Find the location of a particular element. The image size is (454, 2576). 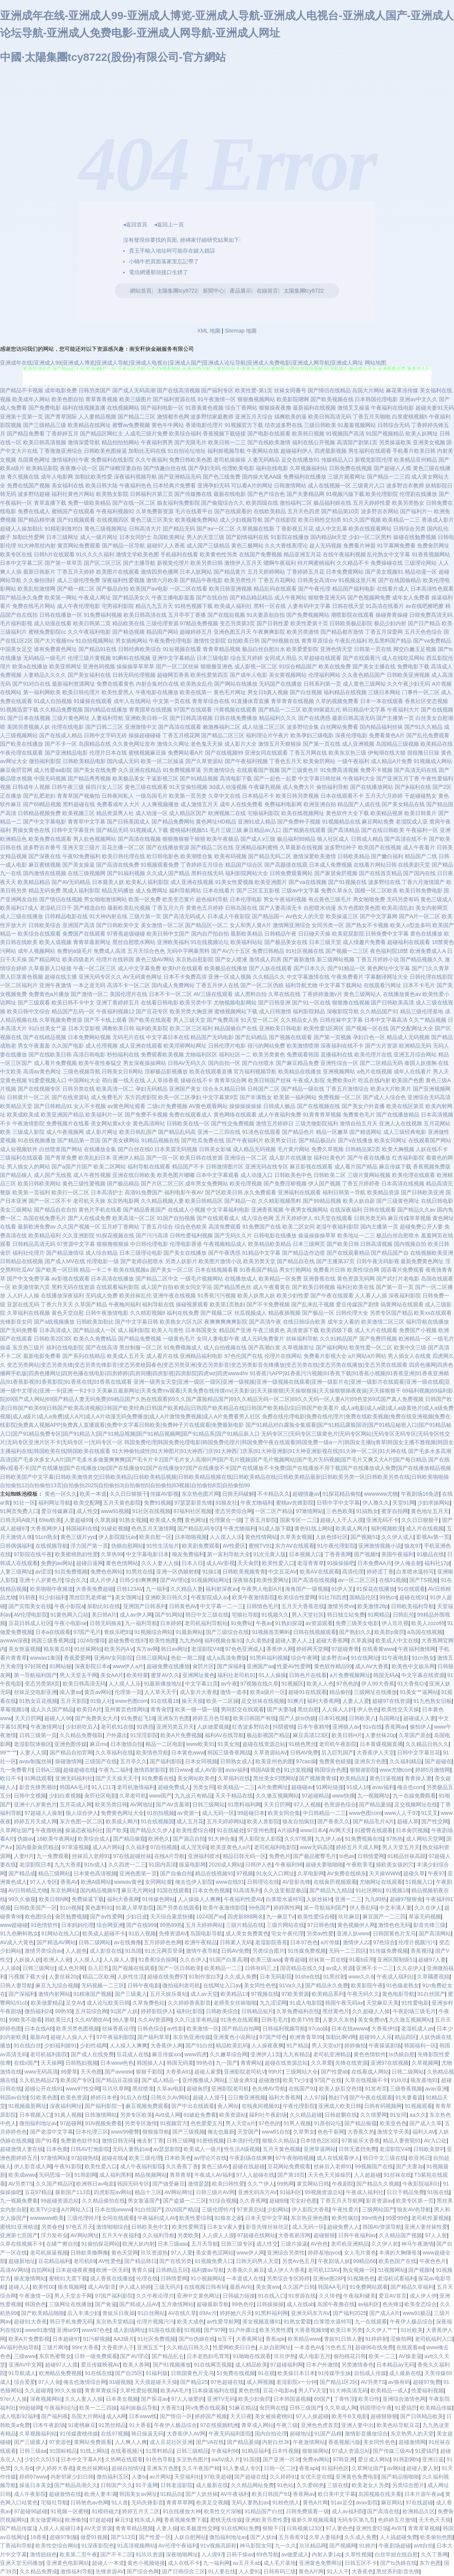

日韩AV免费 is located at coordinates (304, 1752).